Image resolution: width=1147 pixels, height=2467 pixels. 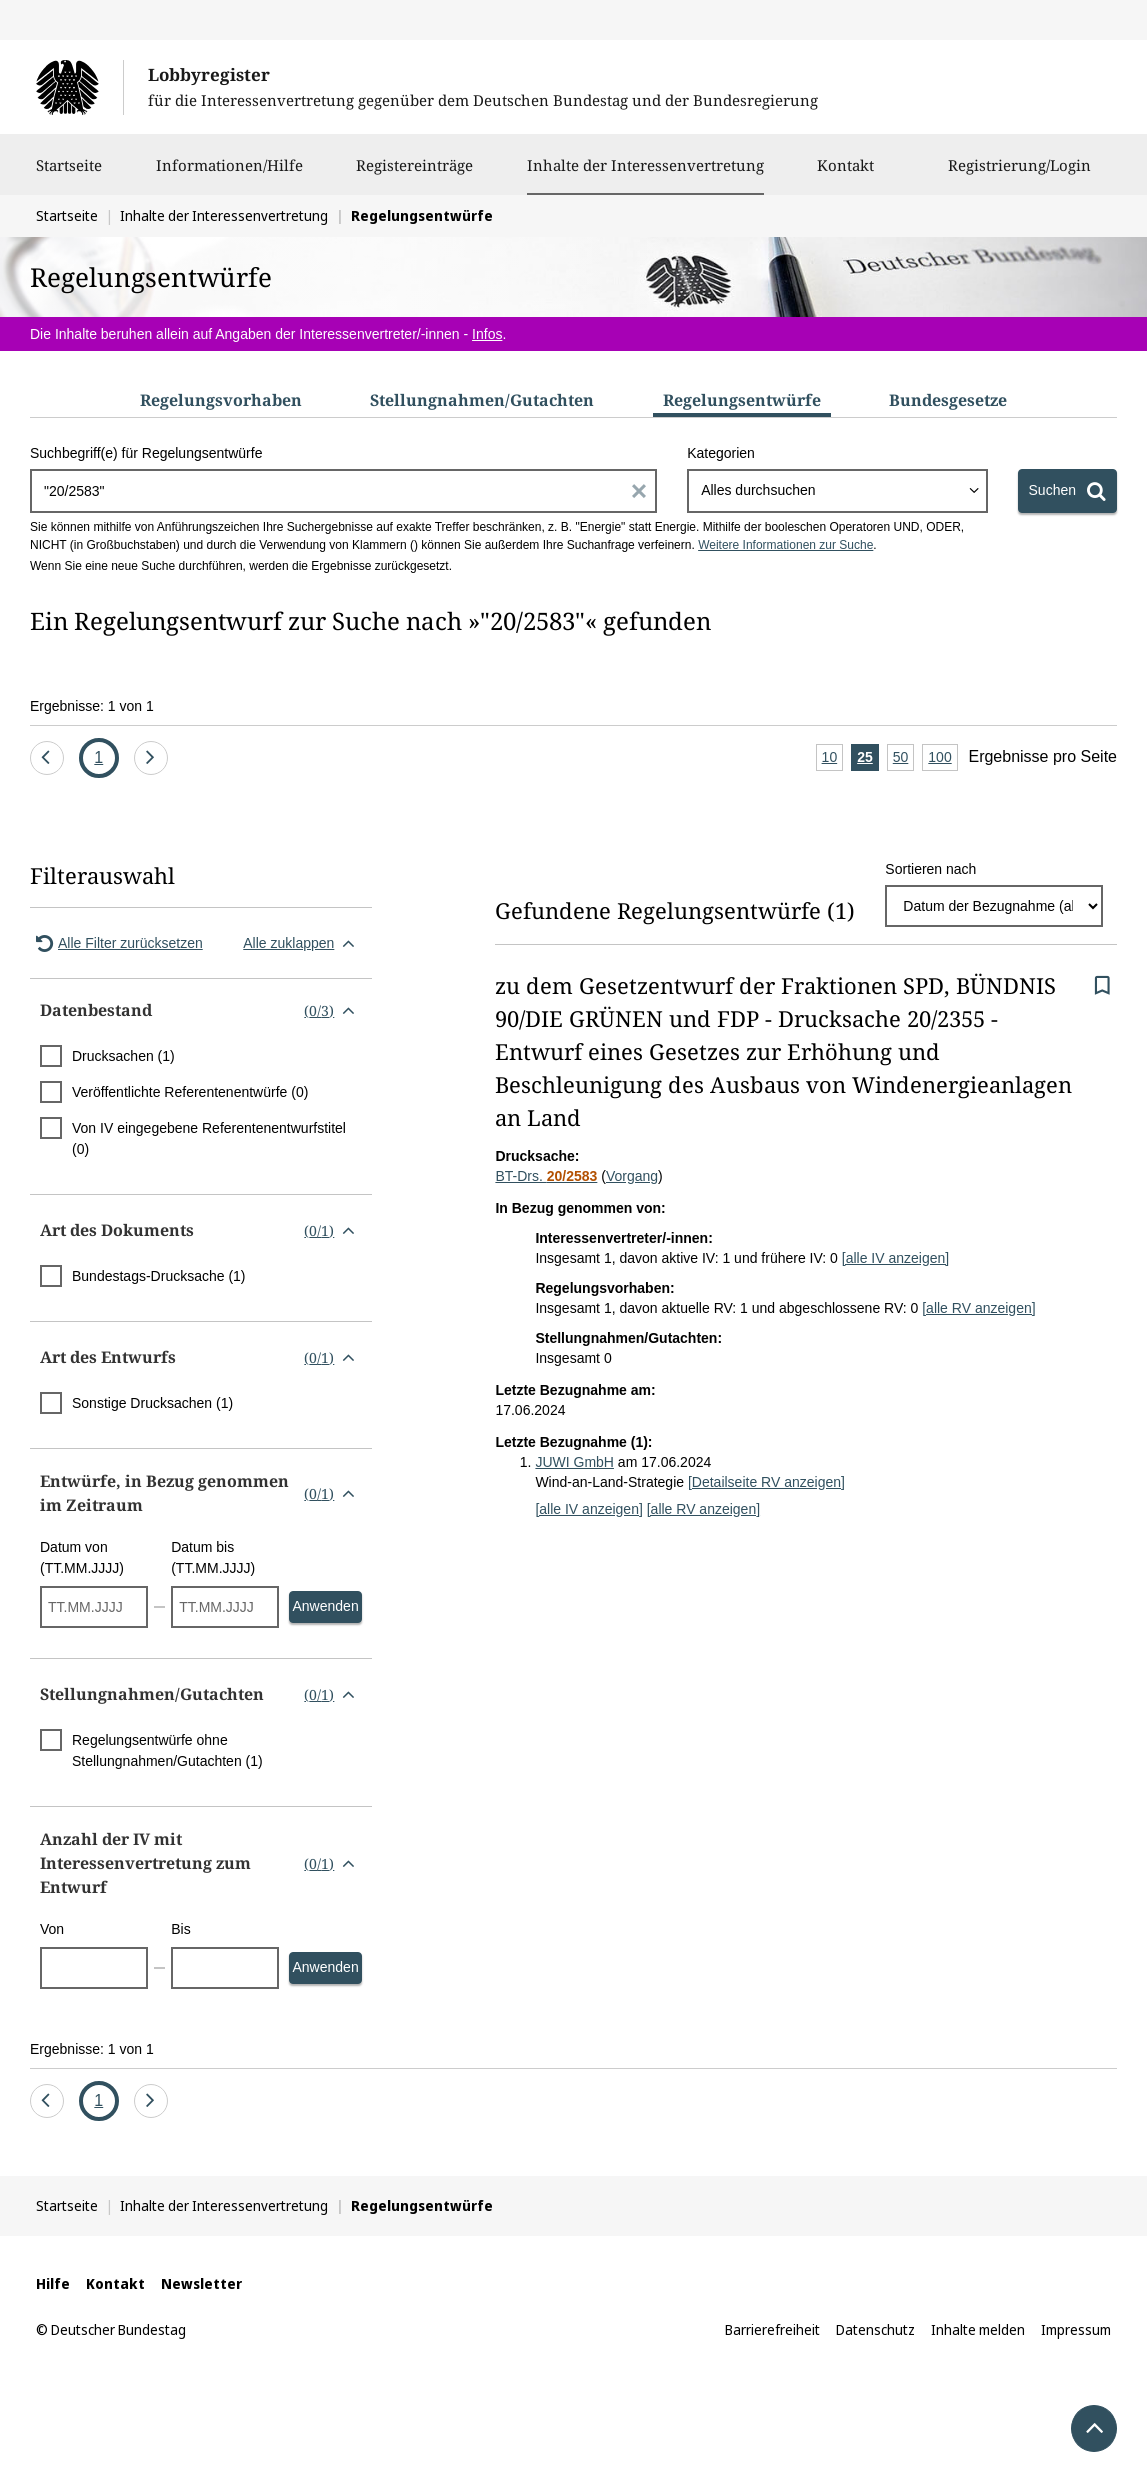 What do you see at coordinates (302, 943) in the screenshot?
I see `Alle zuklappen` at bounding box center [302, 943].